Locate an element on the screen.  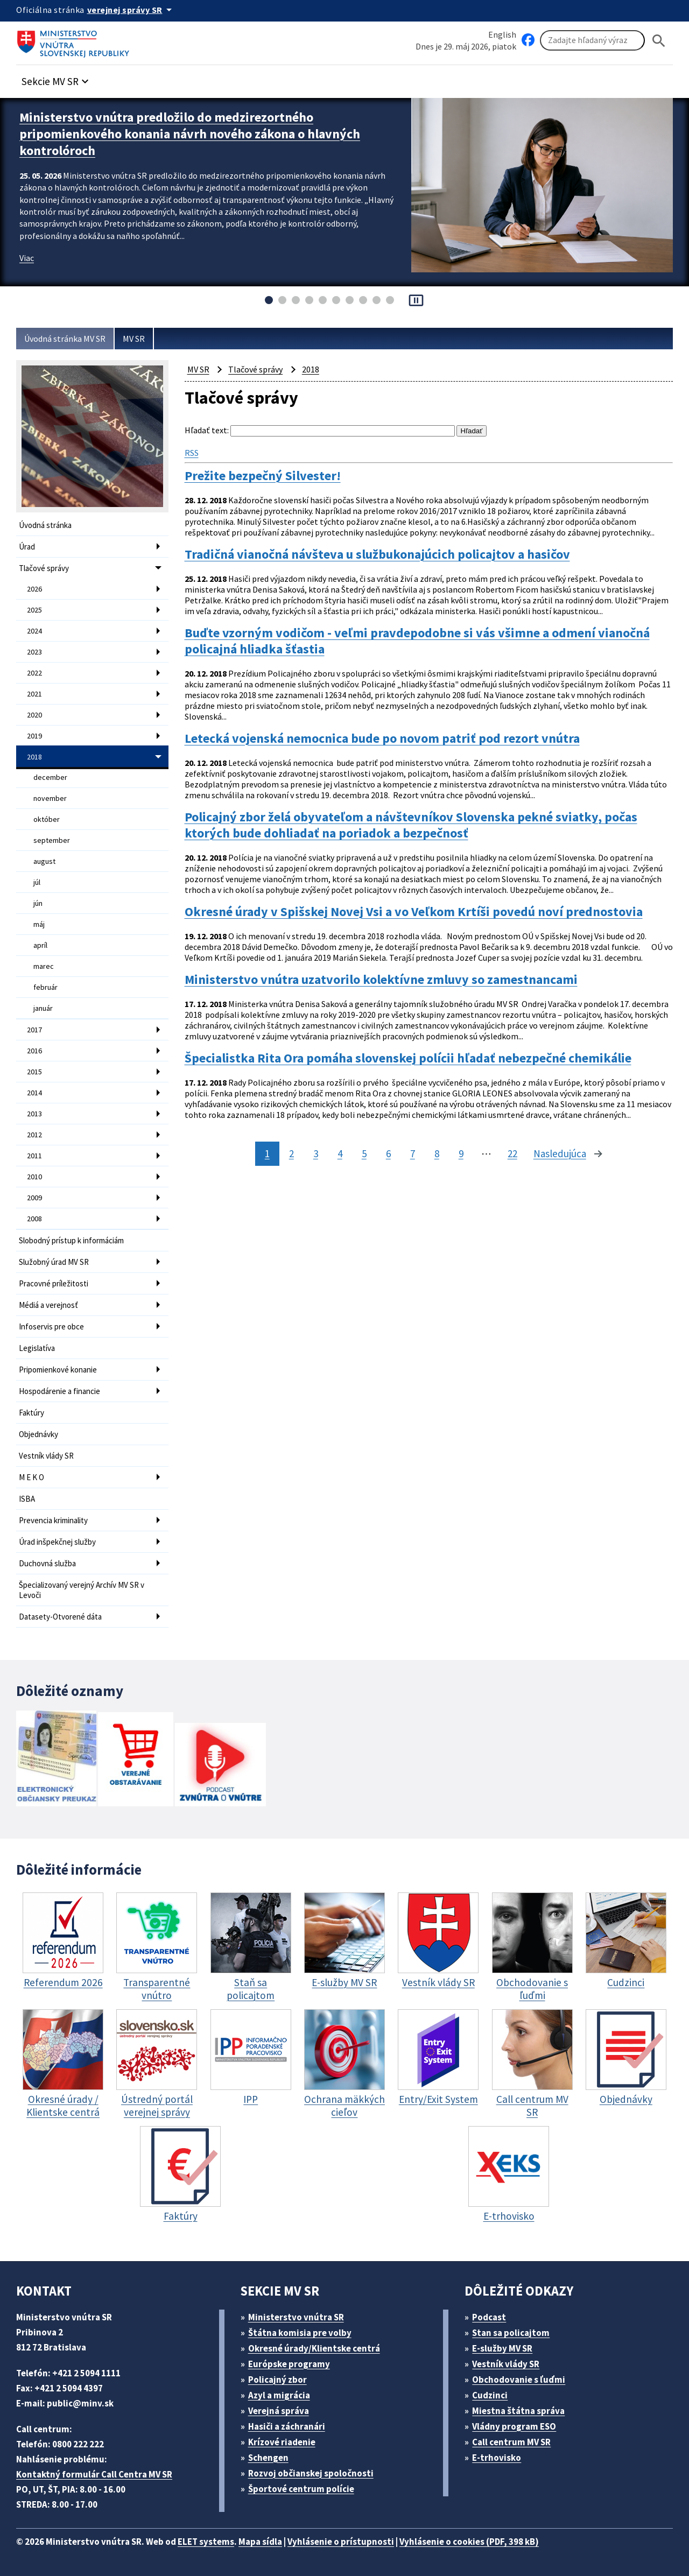
Úrad inšpekčnej služby is located at coordinates (57, 1542).